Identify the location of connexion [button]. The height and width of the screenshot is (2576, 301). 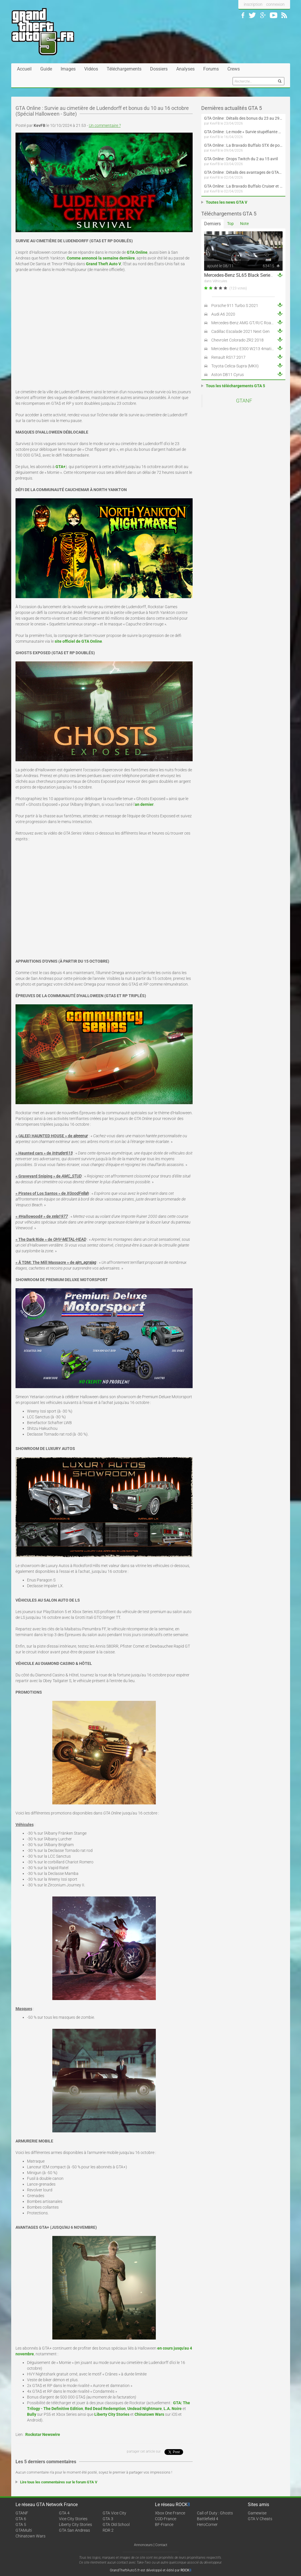
(275, 4).